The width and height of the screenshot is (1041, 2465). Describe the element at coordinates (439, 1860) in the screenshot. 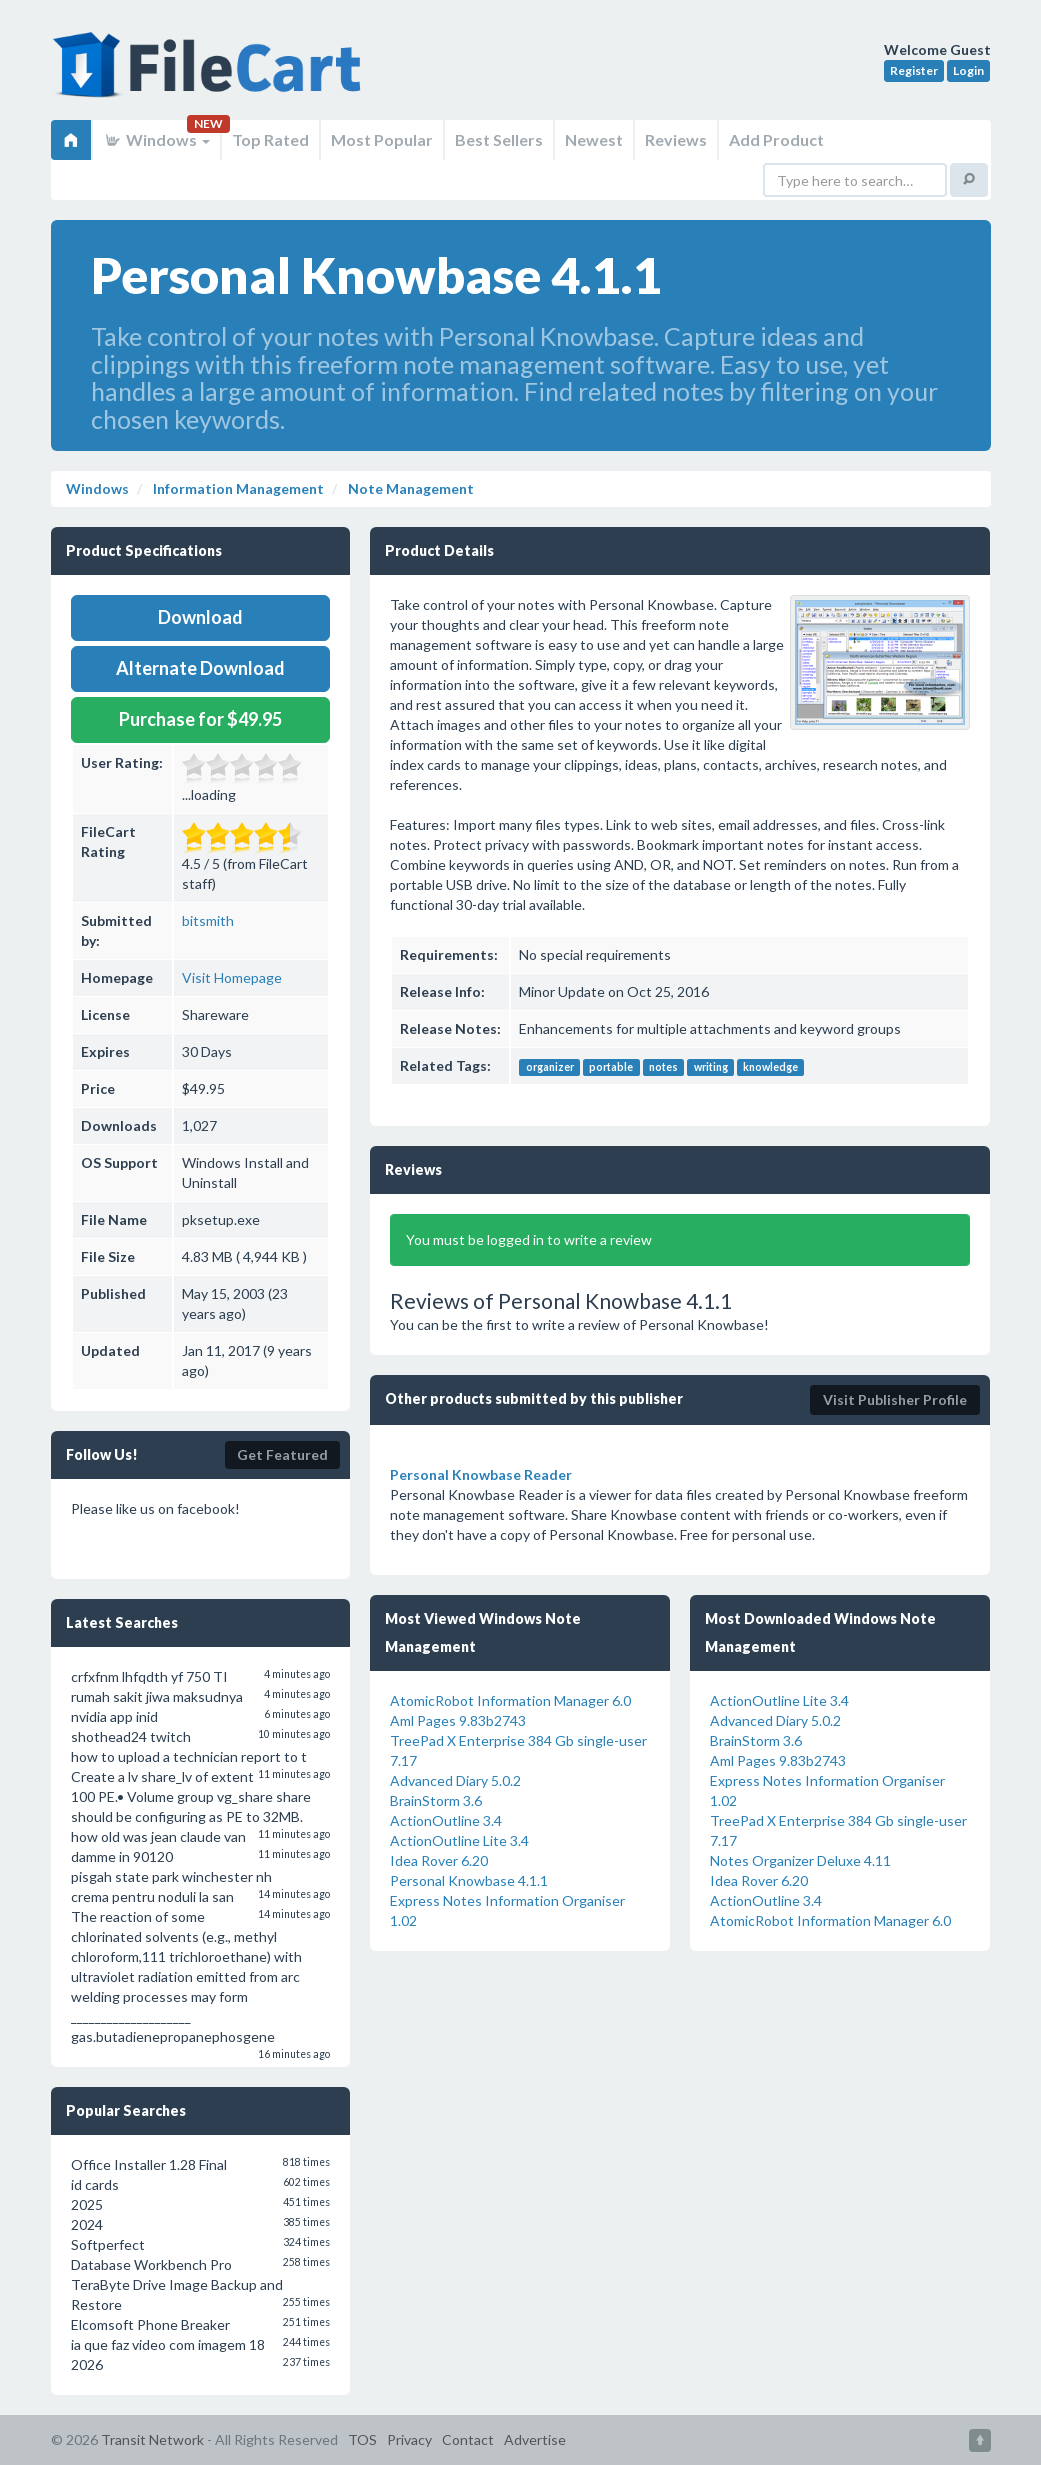

I see `Idea Rover 6.20` at that location.